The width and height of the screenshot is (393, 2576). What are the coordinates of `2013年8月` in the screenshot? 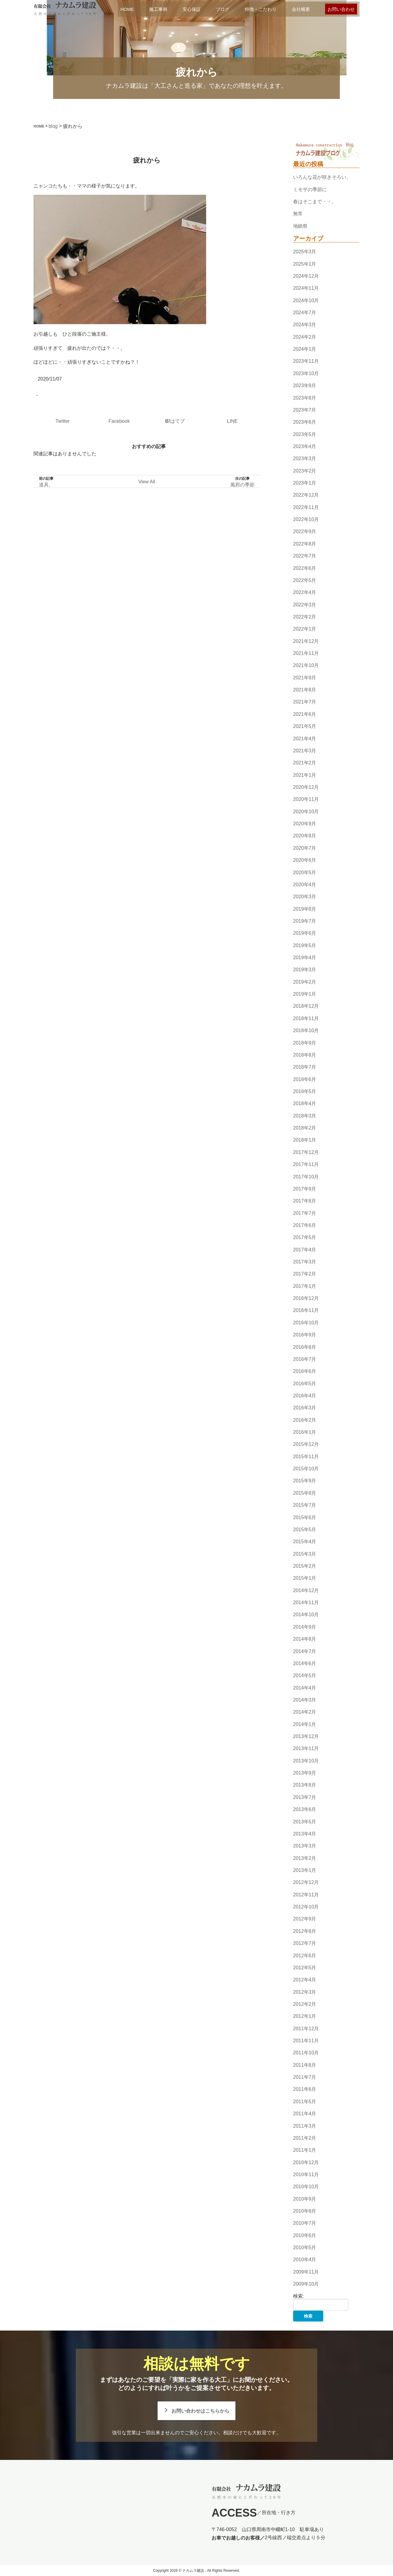 It's located at (304, 1785).